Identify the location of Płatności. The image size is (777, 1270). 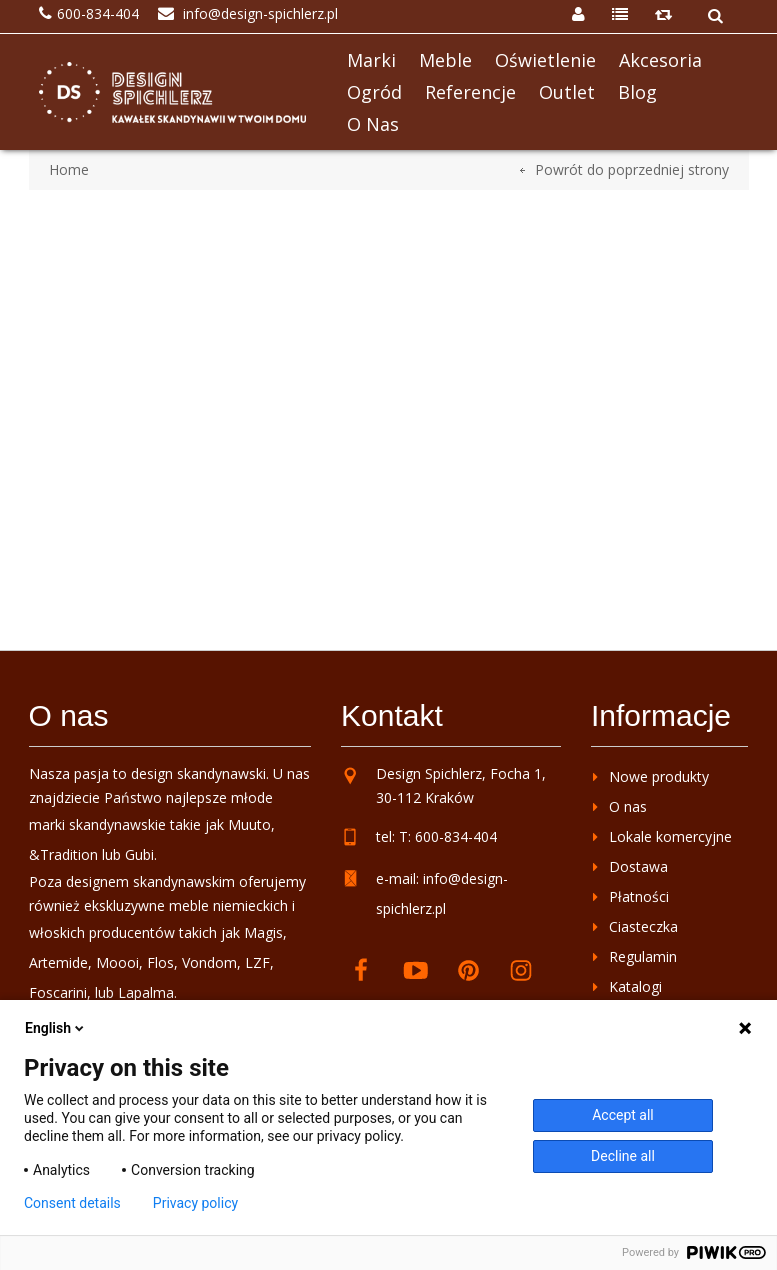
(639, 896).